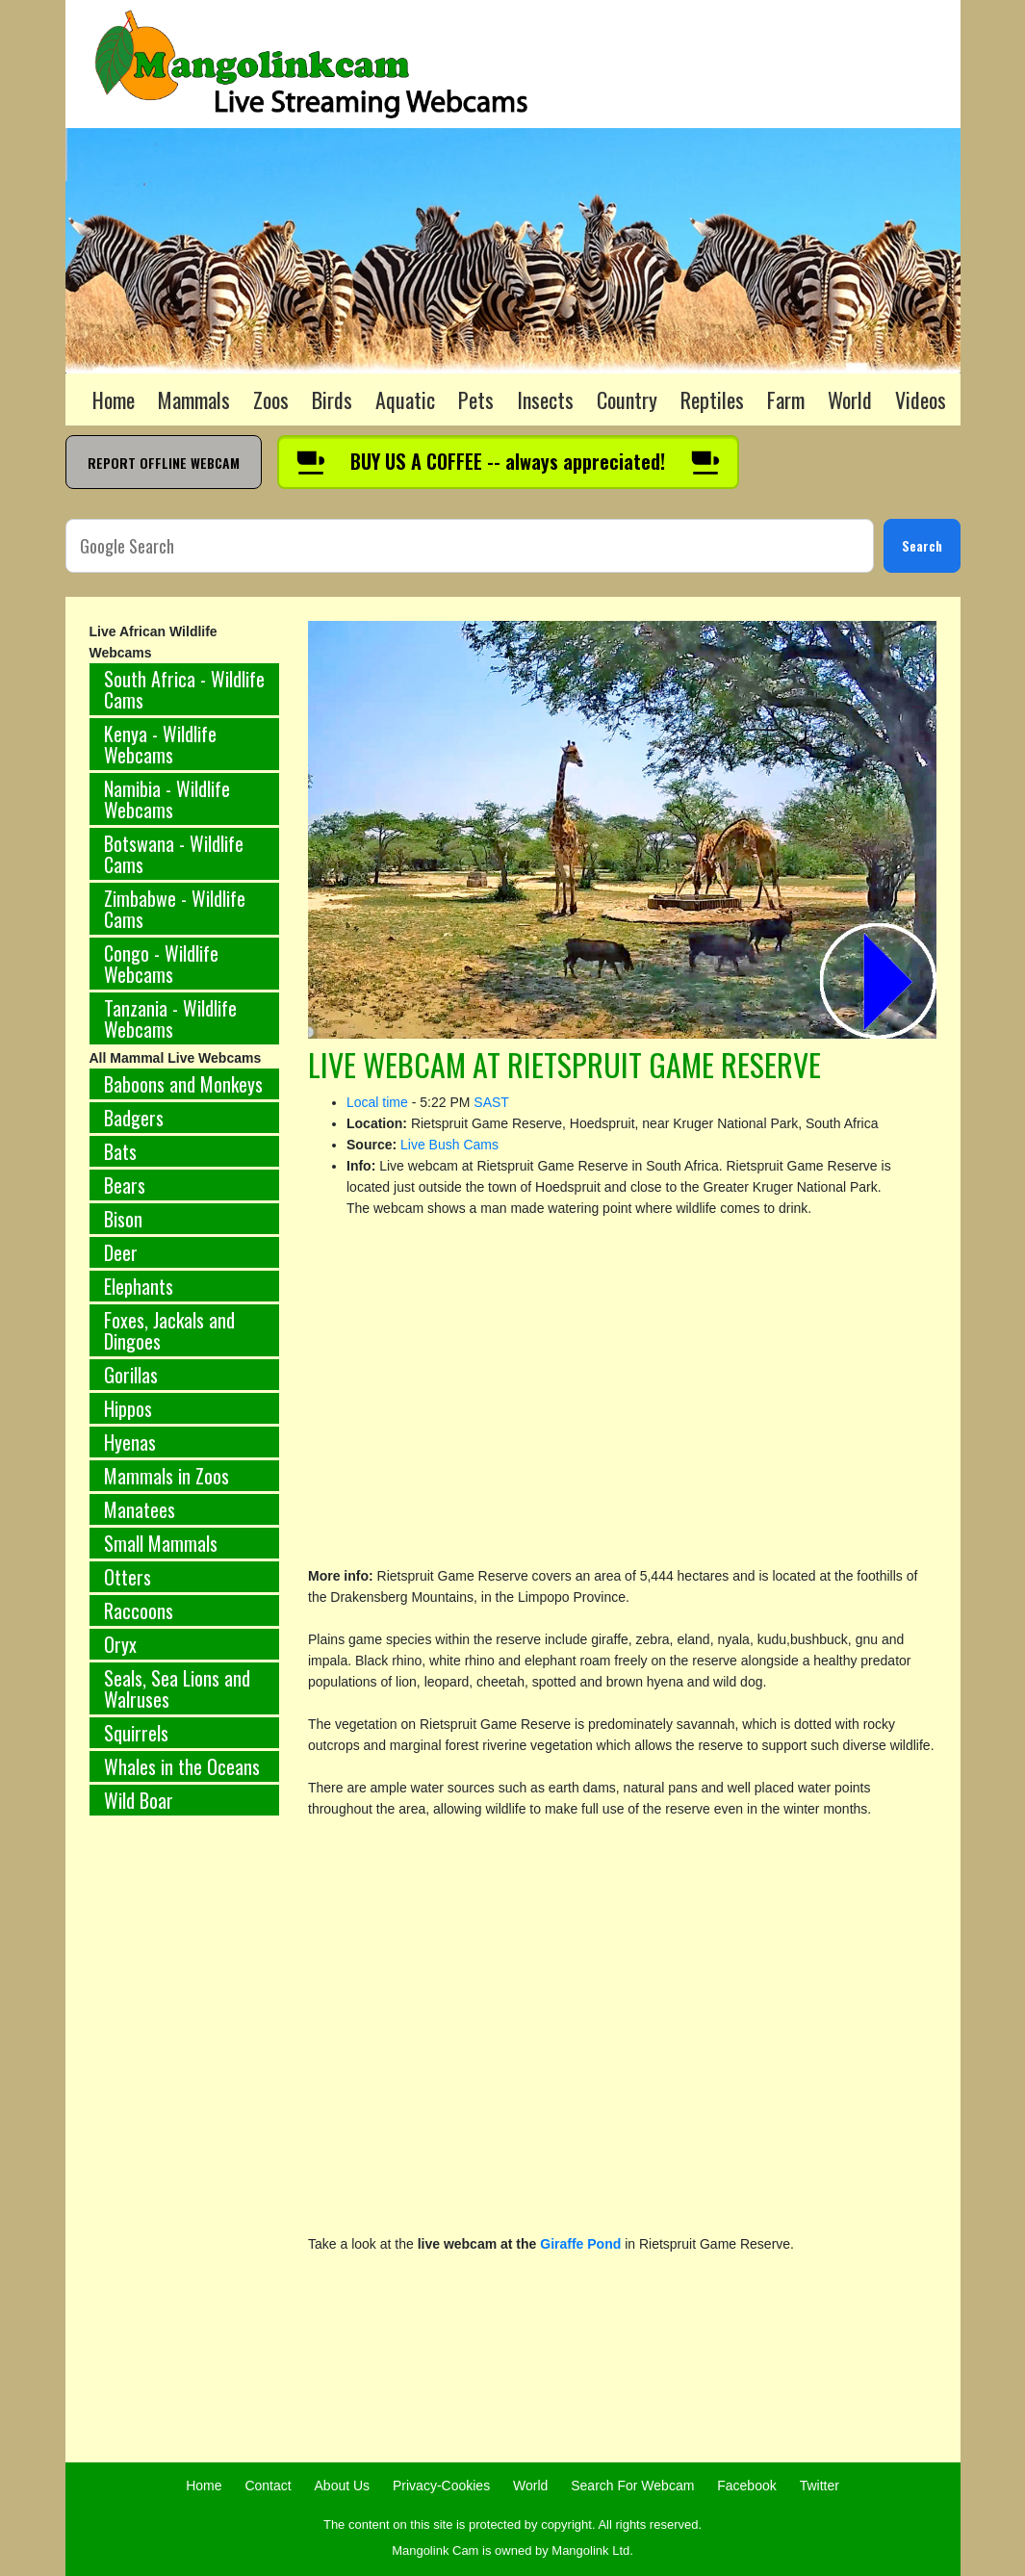  What do you see at coordinates (174, 909) in the screenshot?
I see `Zimbabwe - Wildlife Cams` at bounding box center [174, 909].